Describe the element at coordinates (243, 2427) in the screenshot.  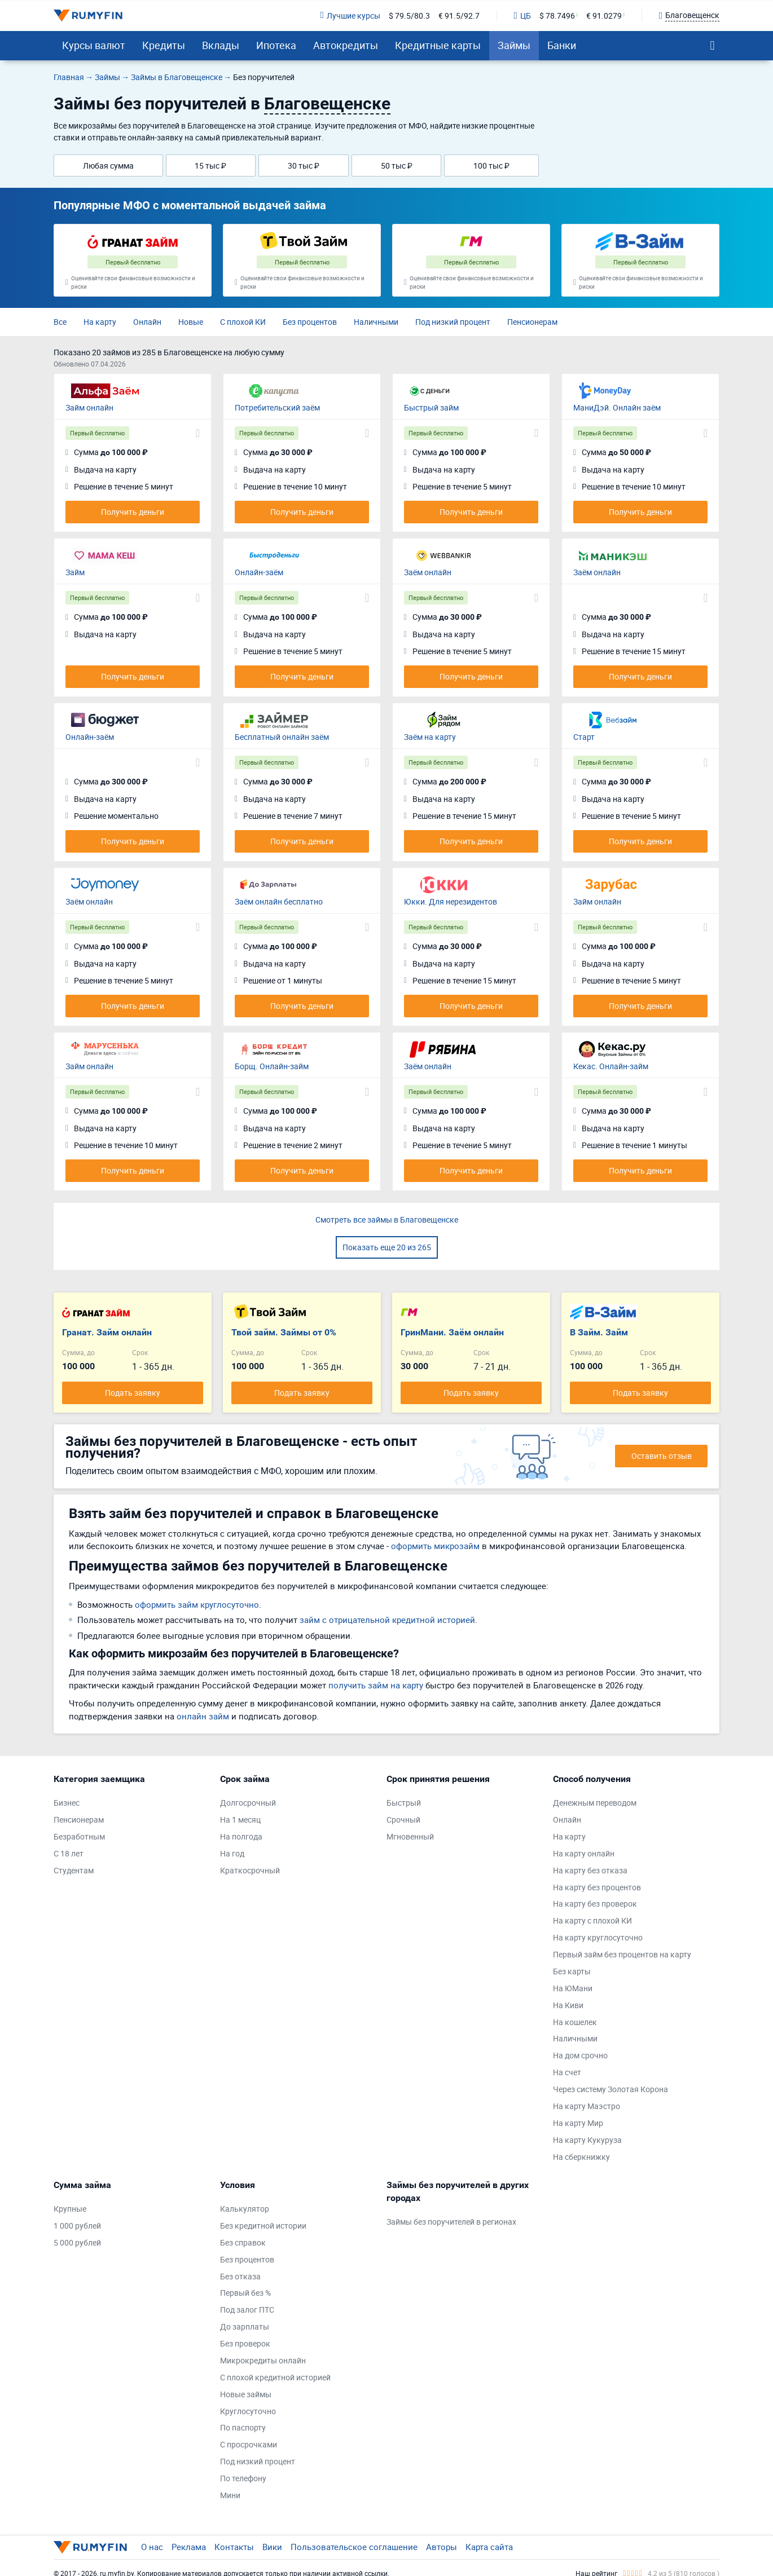
I see `По паспорту` at that location.